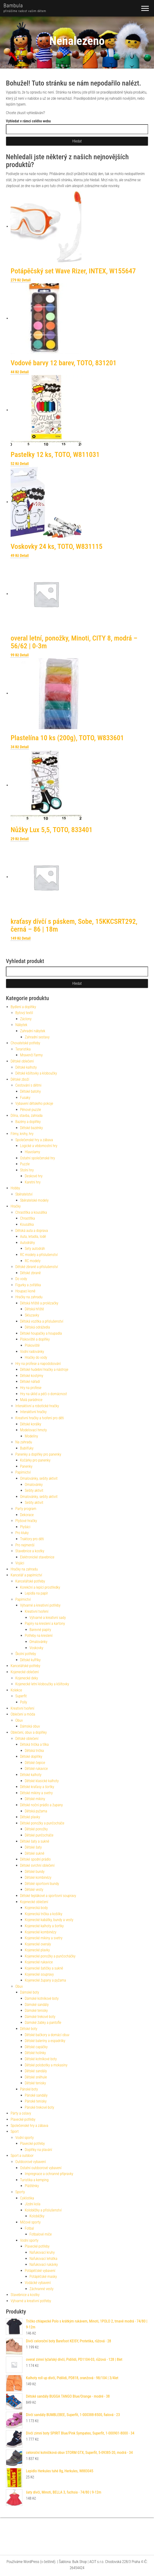  I want to click on Pro nejmenší, so click(24, 1545).